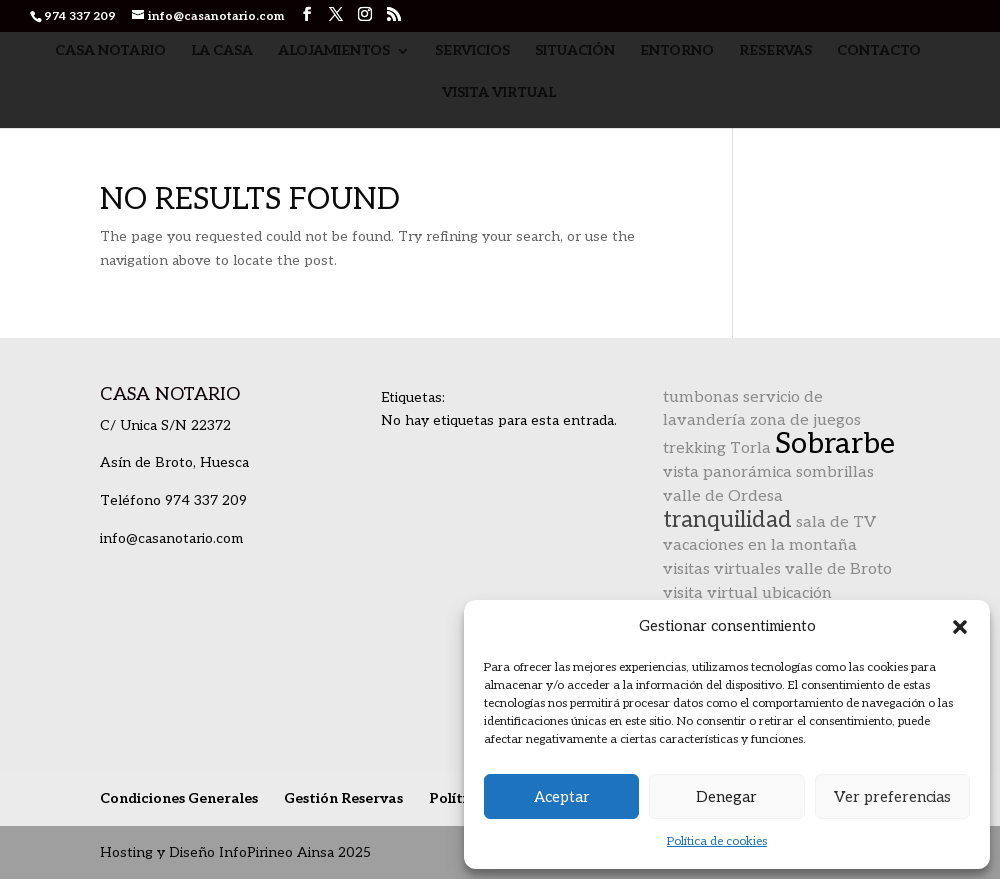  Describe the element at coordinates (836, 522) in the screenshot. I see `sala de TV` at that location.